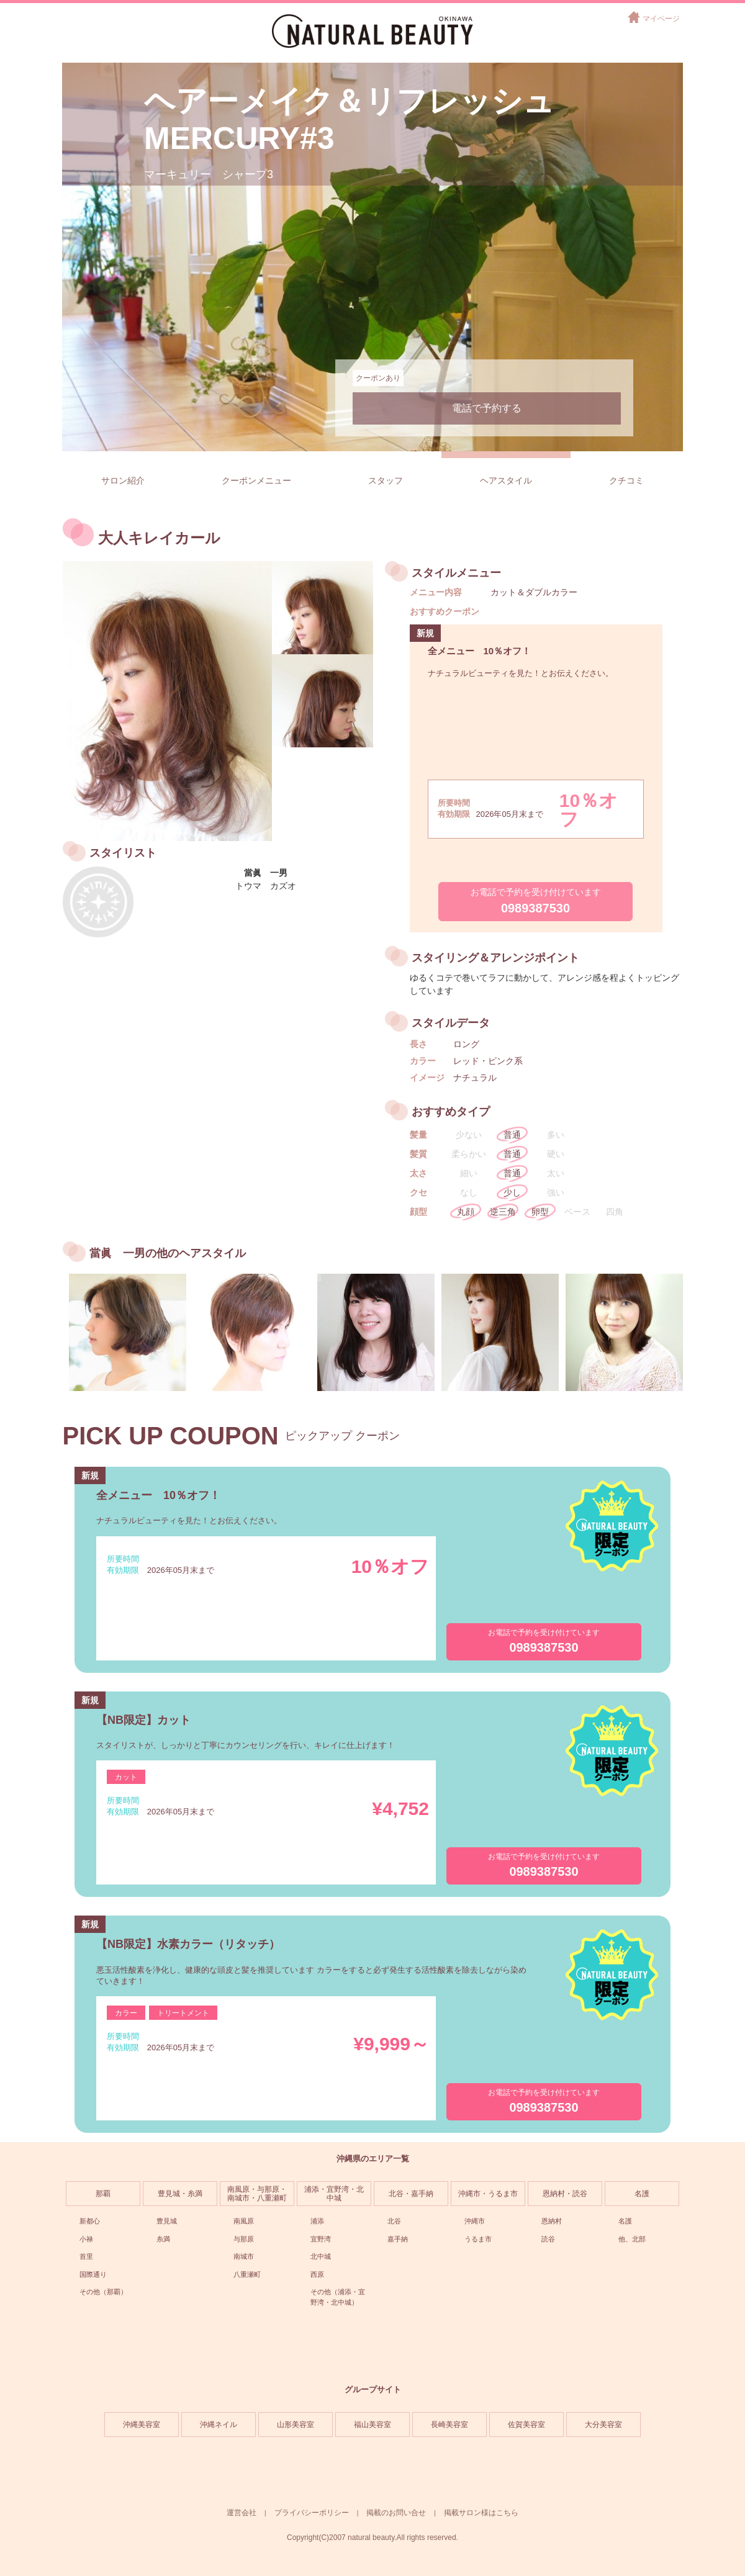 The height and width of the screenshot is (2576, 745). What do you see at coordinates (317, 2221) in the screenshot?
I see `浦添` at bounding box center [317, 2221].